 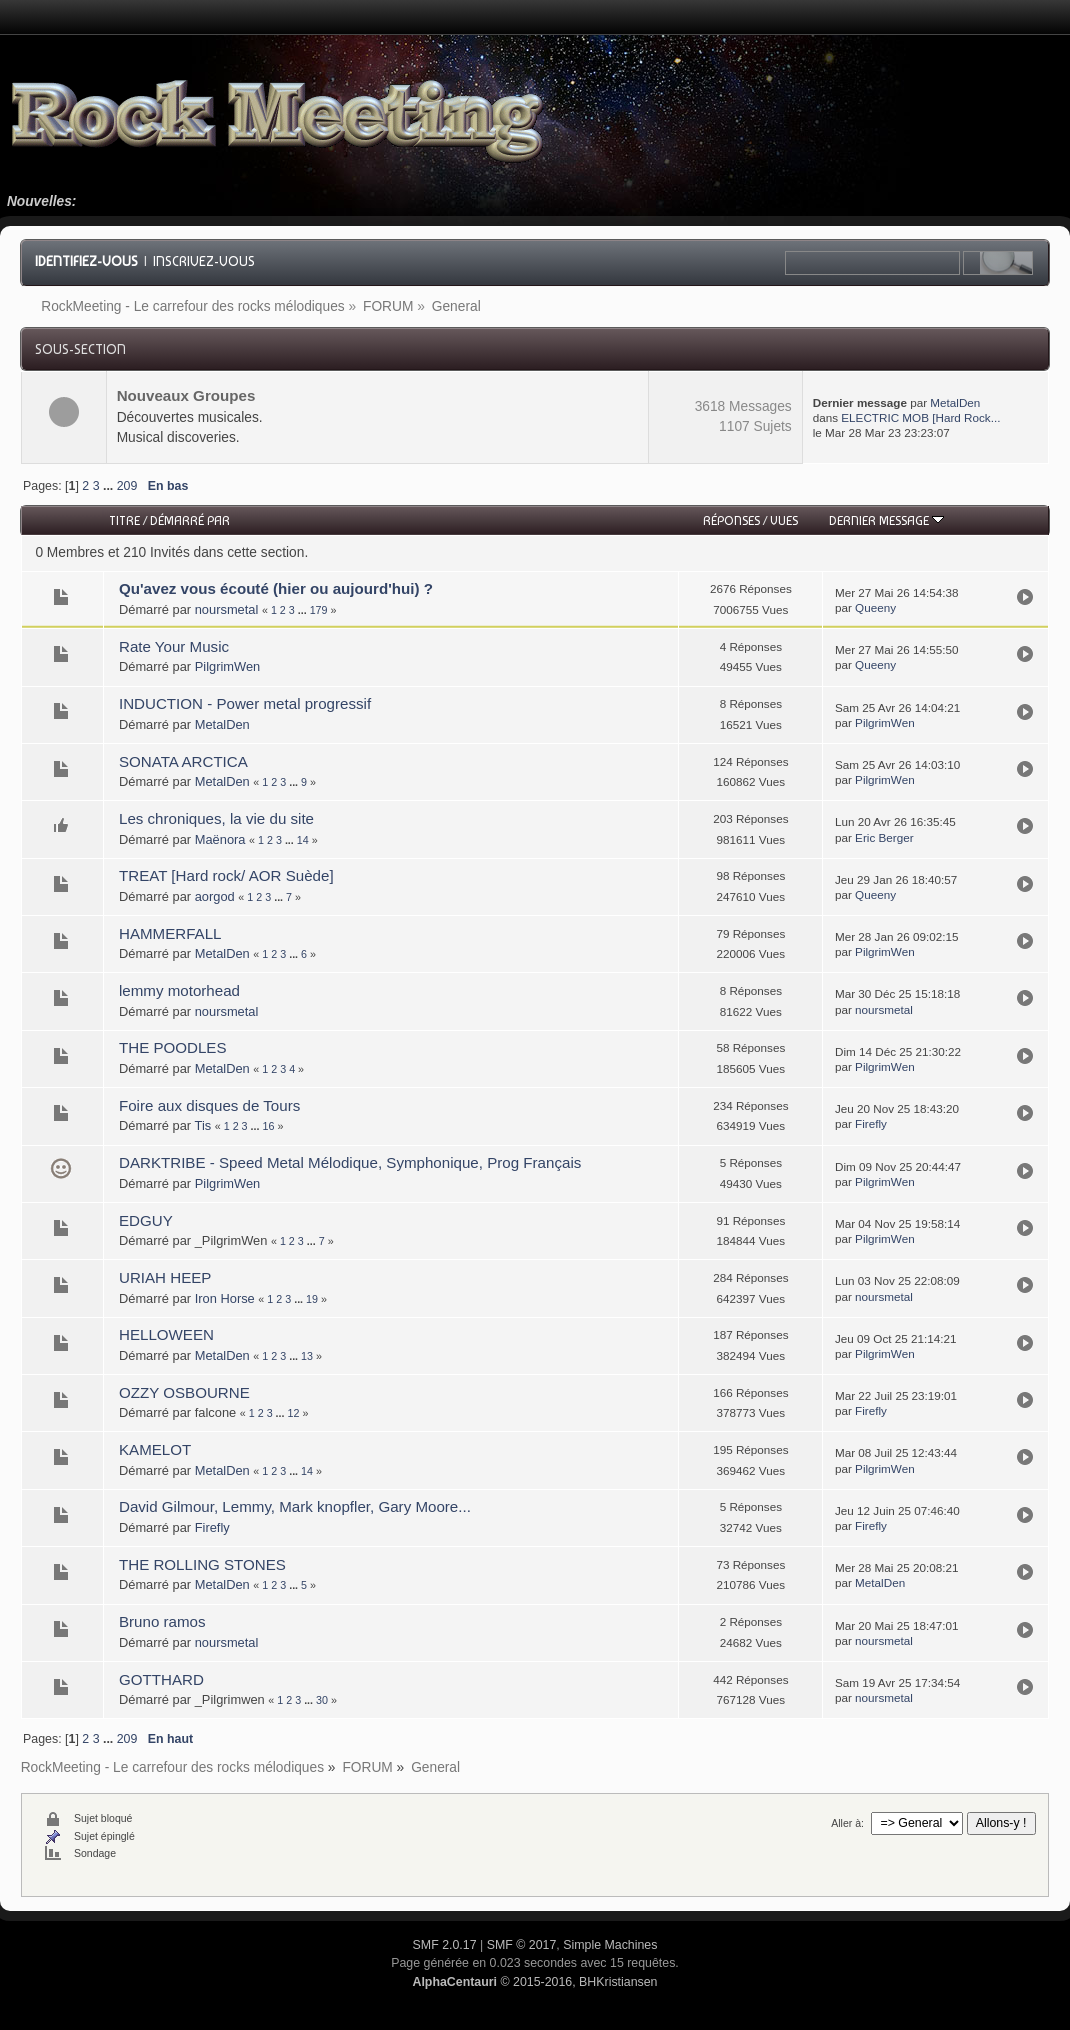 What do you see at coordinates (322, 1700) in the screenshot?
I see `30` at bounding box center [322, 1700].